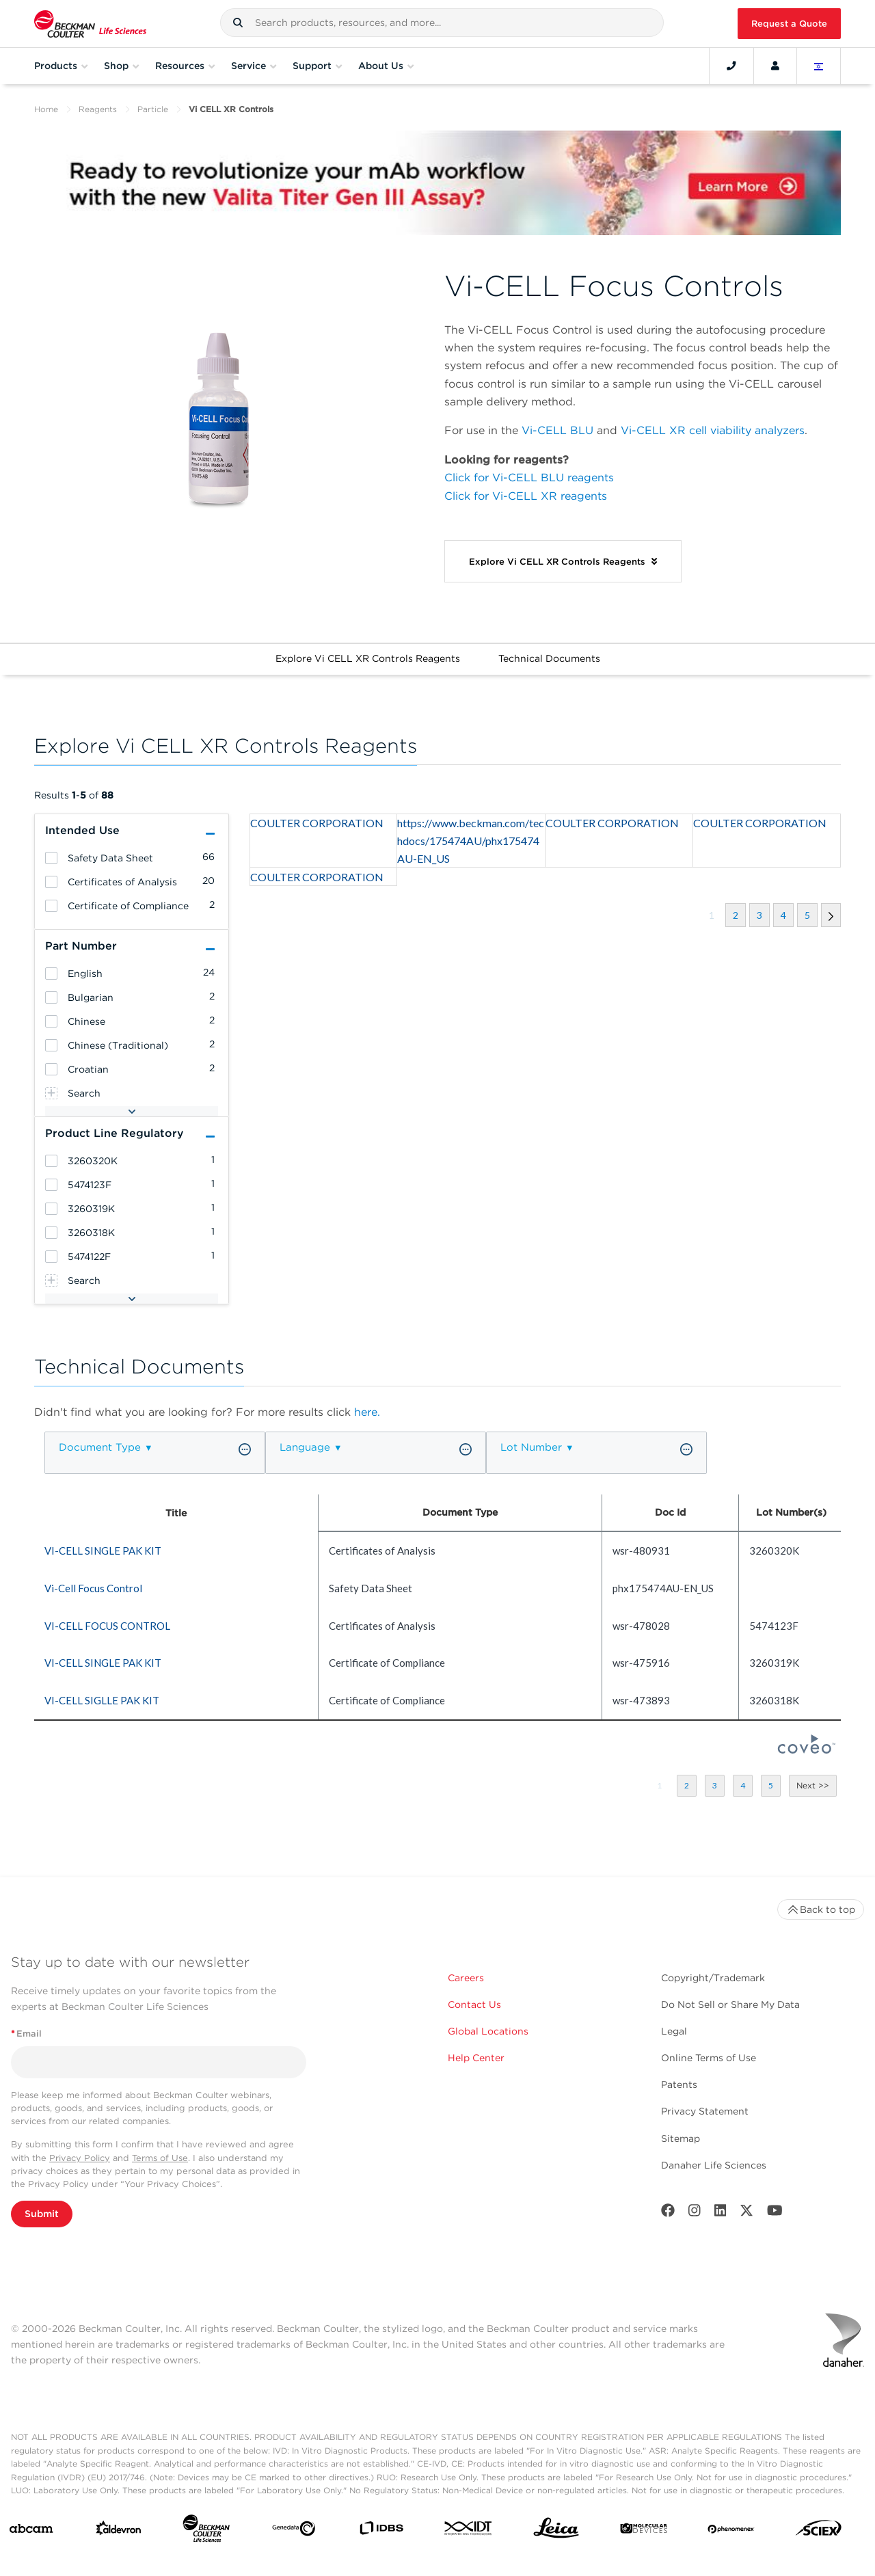 The image size is (875, 2576). I want to click on [IDBS], so click(381, 2531).